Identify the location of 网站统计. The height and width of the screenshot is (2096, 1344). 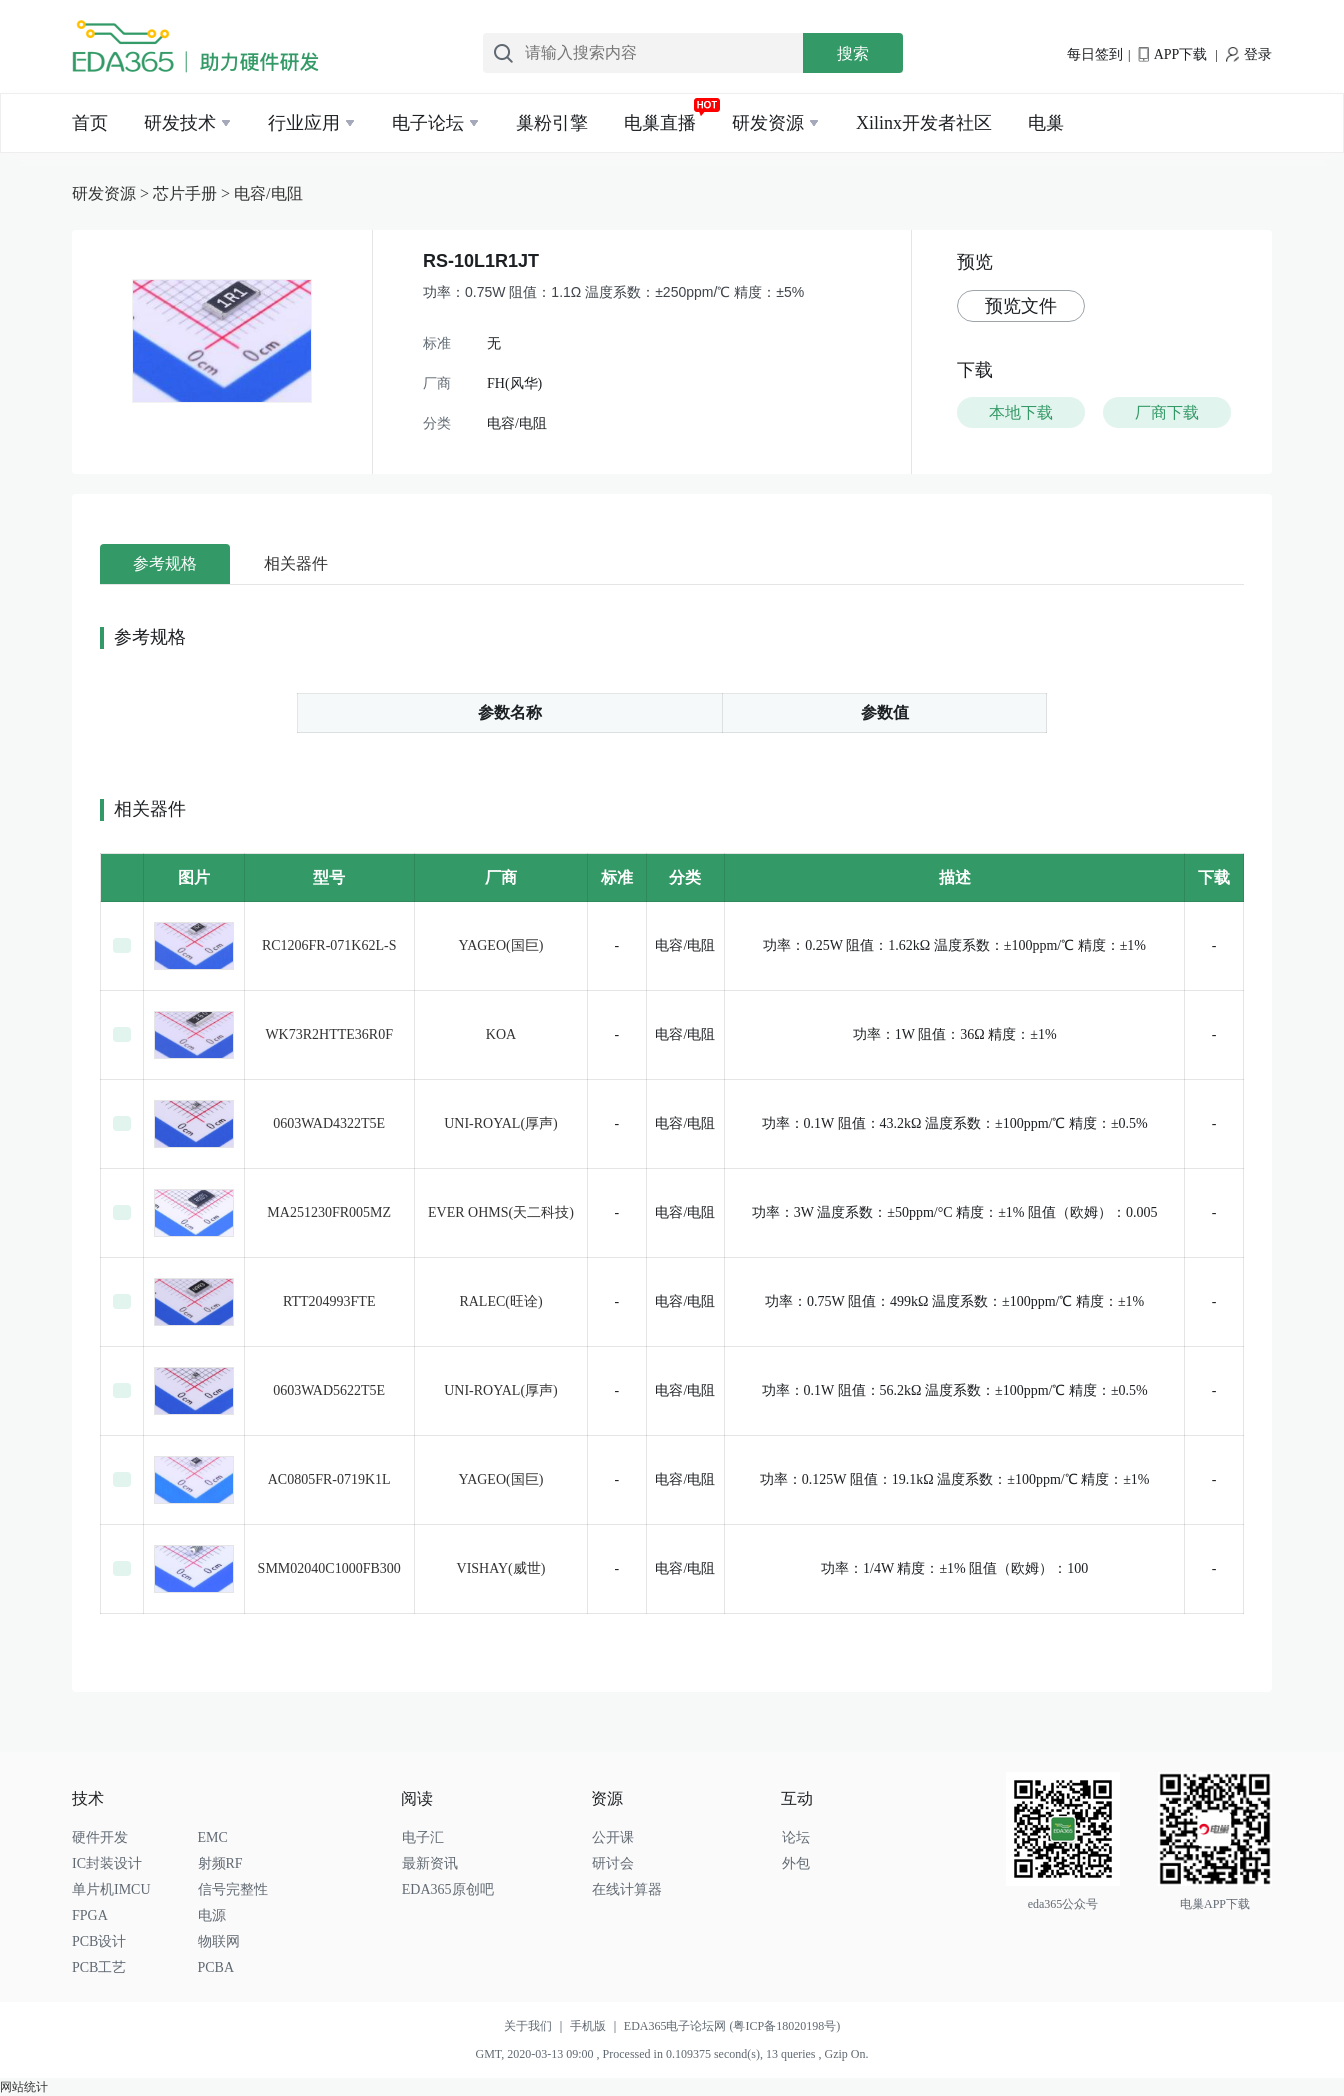
(24, 2087).